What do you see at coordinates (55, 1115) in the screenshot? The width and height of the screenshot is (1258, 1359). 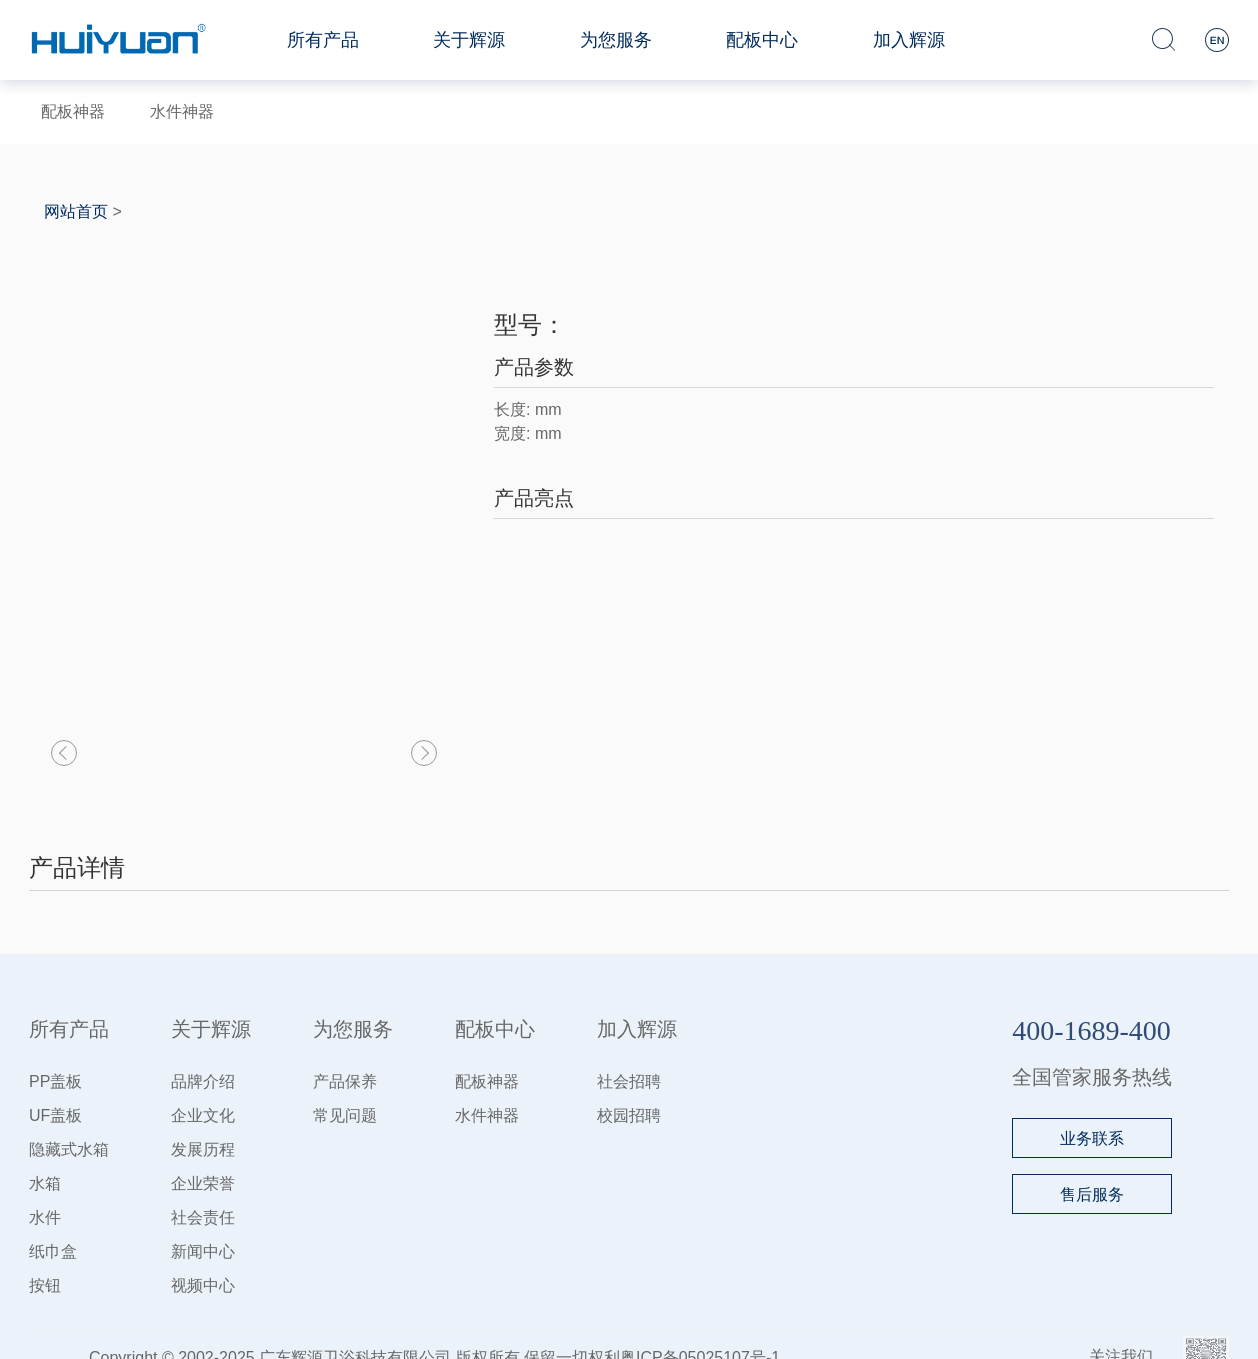 I see `UF盖板` at bounding box center [55, 1115].